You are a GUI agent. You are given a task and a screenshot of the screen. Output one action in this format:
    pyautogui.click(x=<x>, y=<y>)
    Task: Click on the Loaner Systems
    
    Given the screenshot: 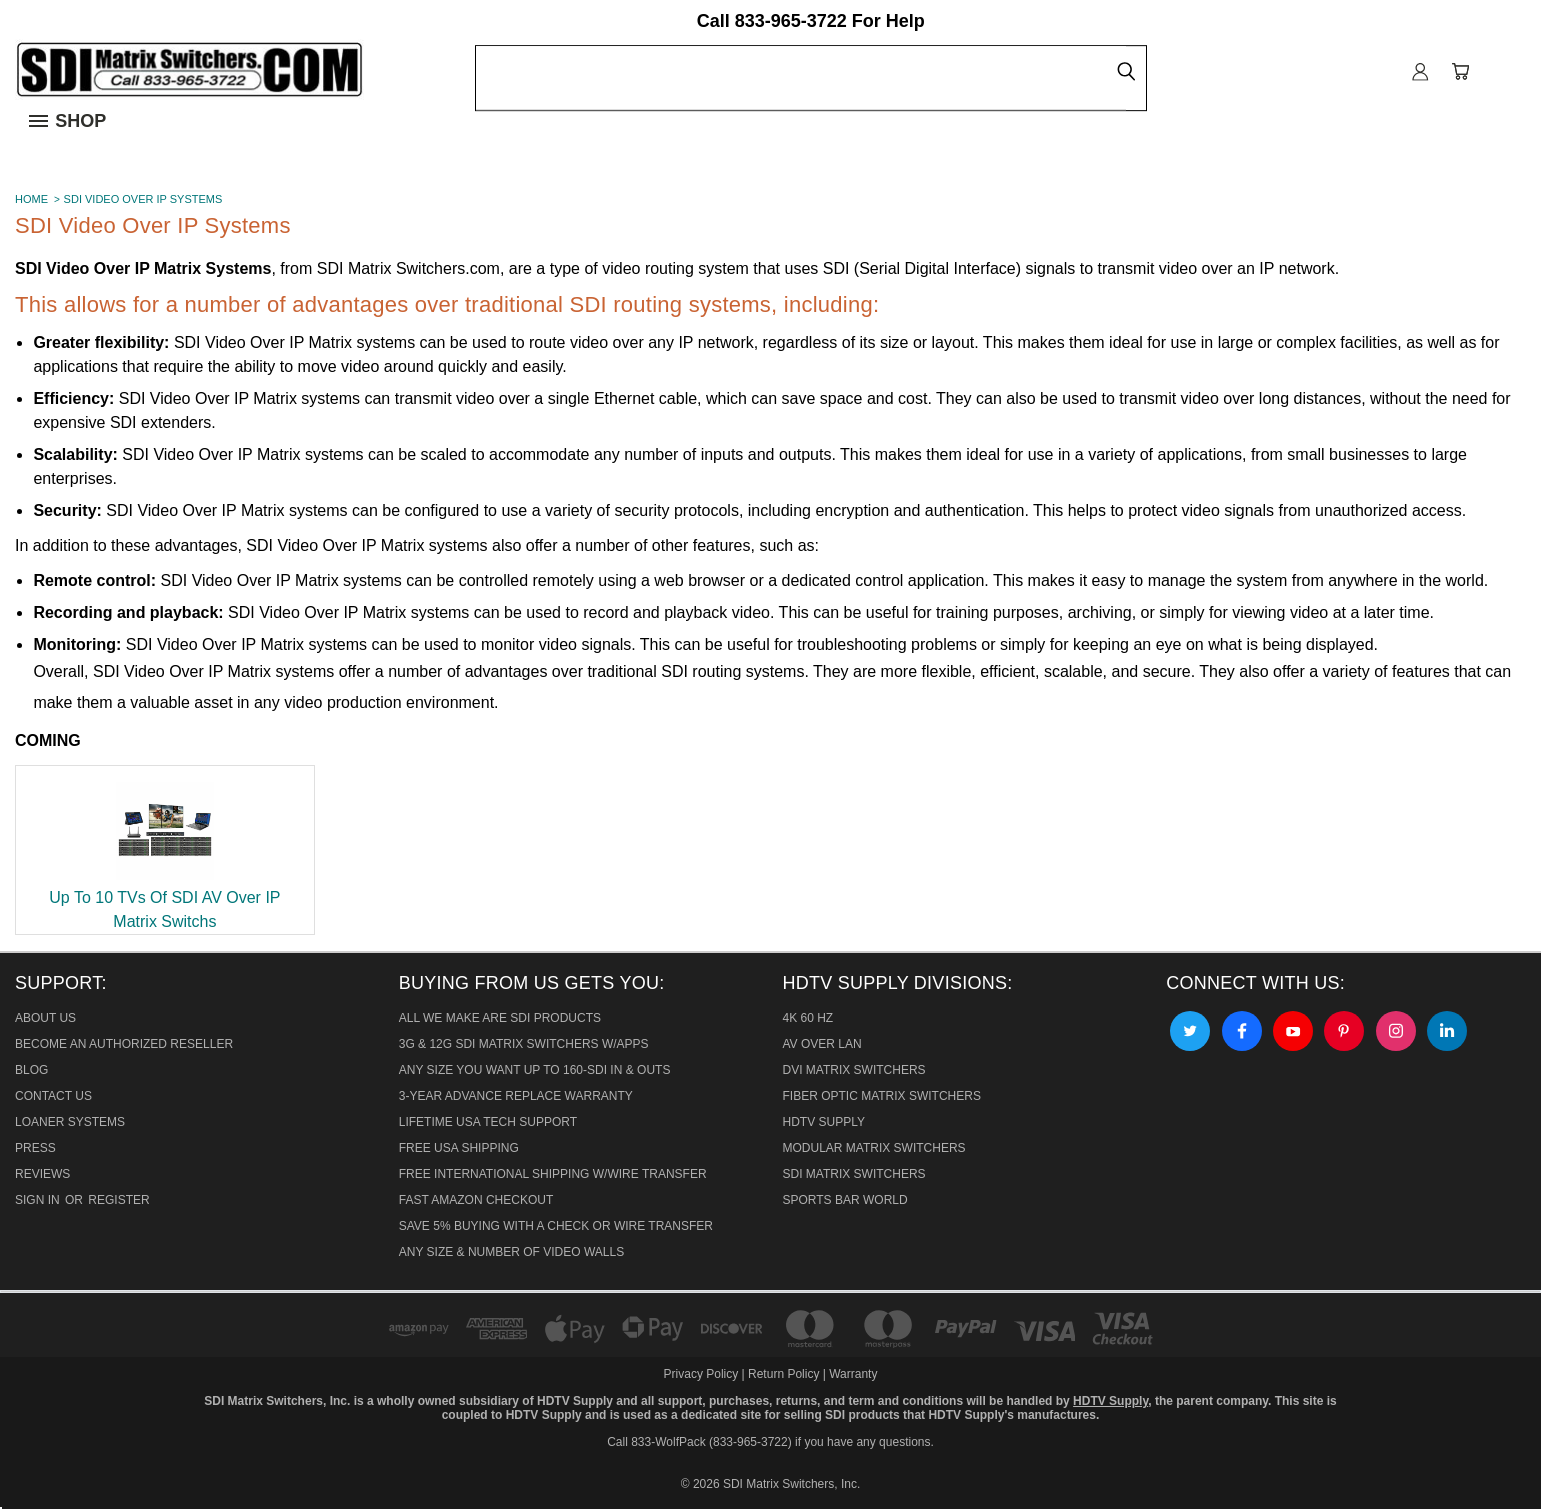 What is the action you would take?
    pyautogui.click(x=70, y=1122)
    